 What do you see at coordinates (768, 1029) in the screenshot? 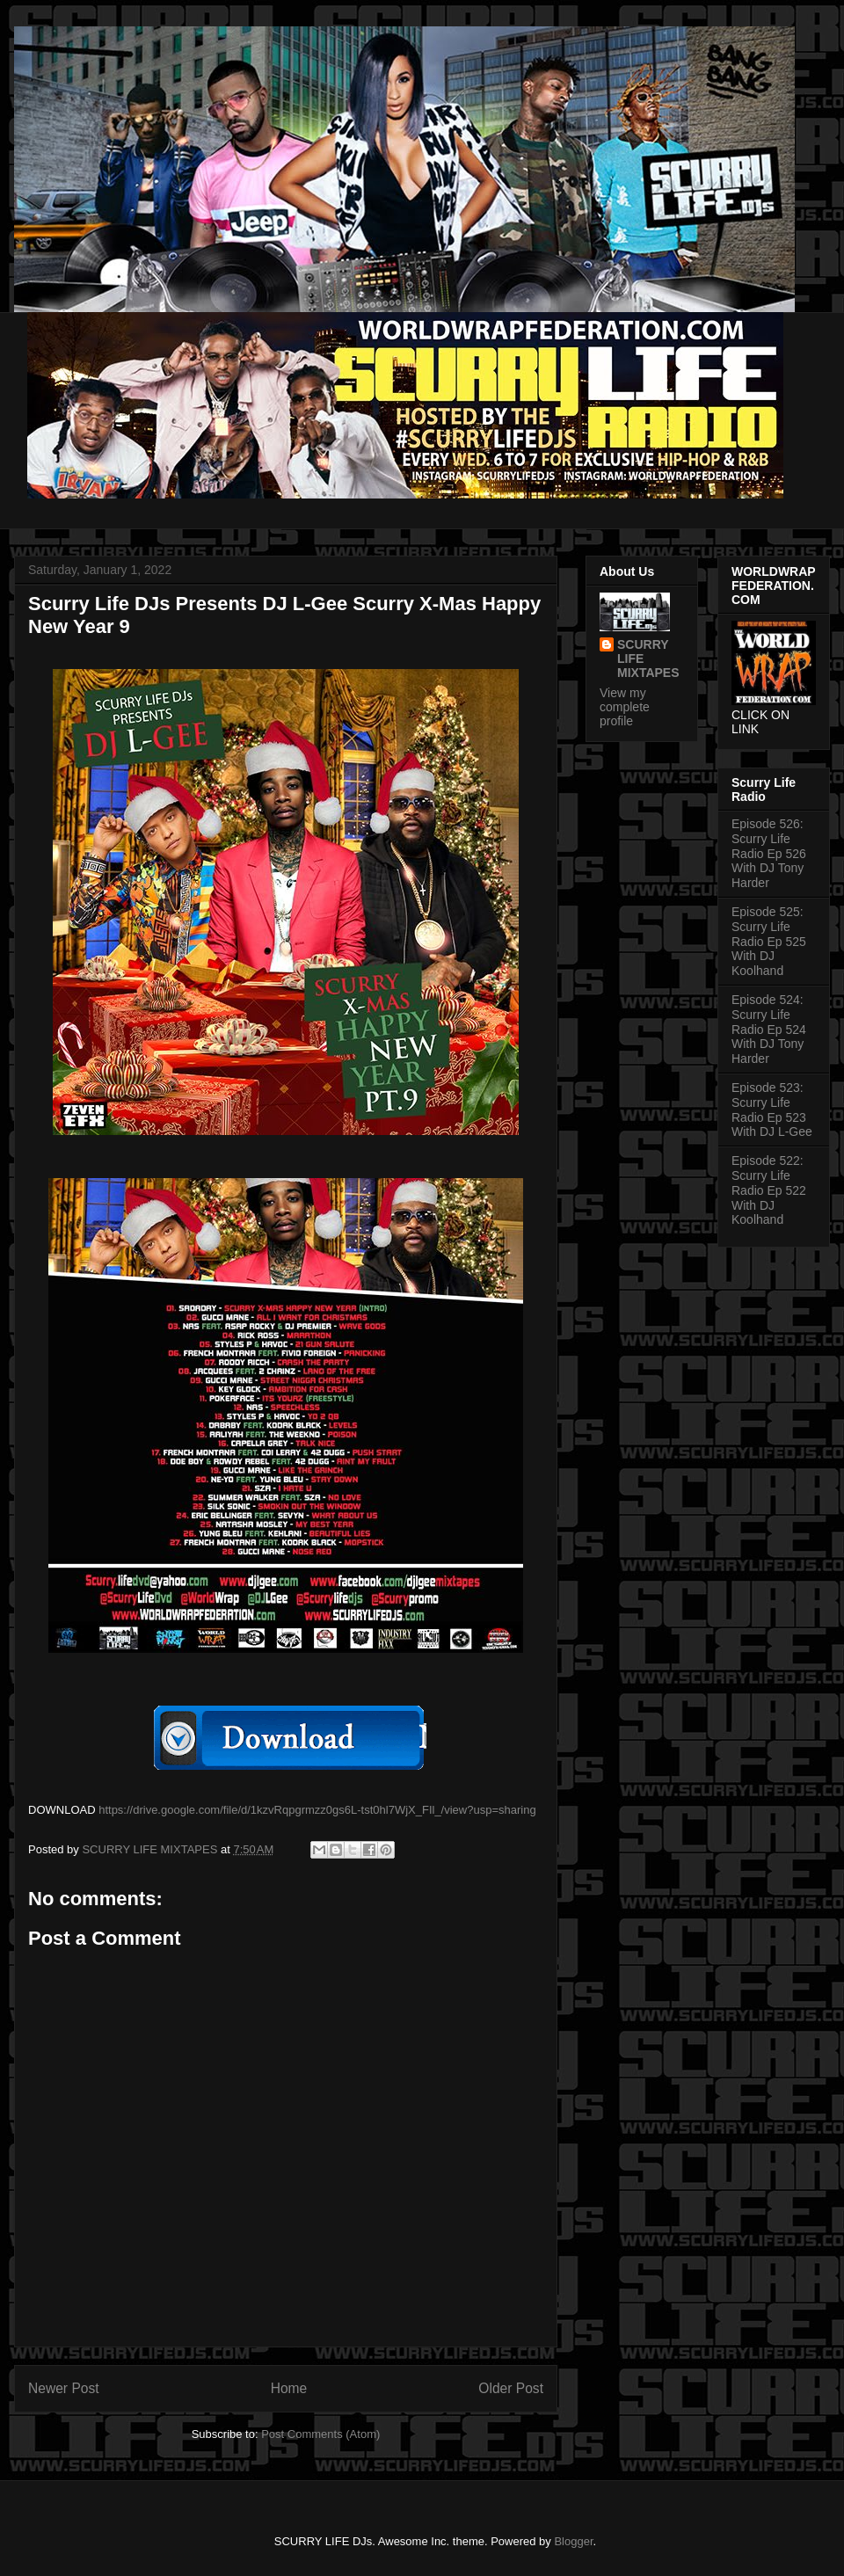
I see `Episode 524: Scurry Life Radio Ep 524 With DJ Tony Harder` at bounding box center [768, 1029].